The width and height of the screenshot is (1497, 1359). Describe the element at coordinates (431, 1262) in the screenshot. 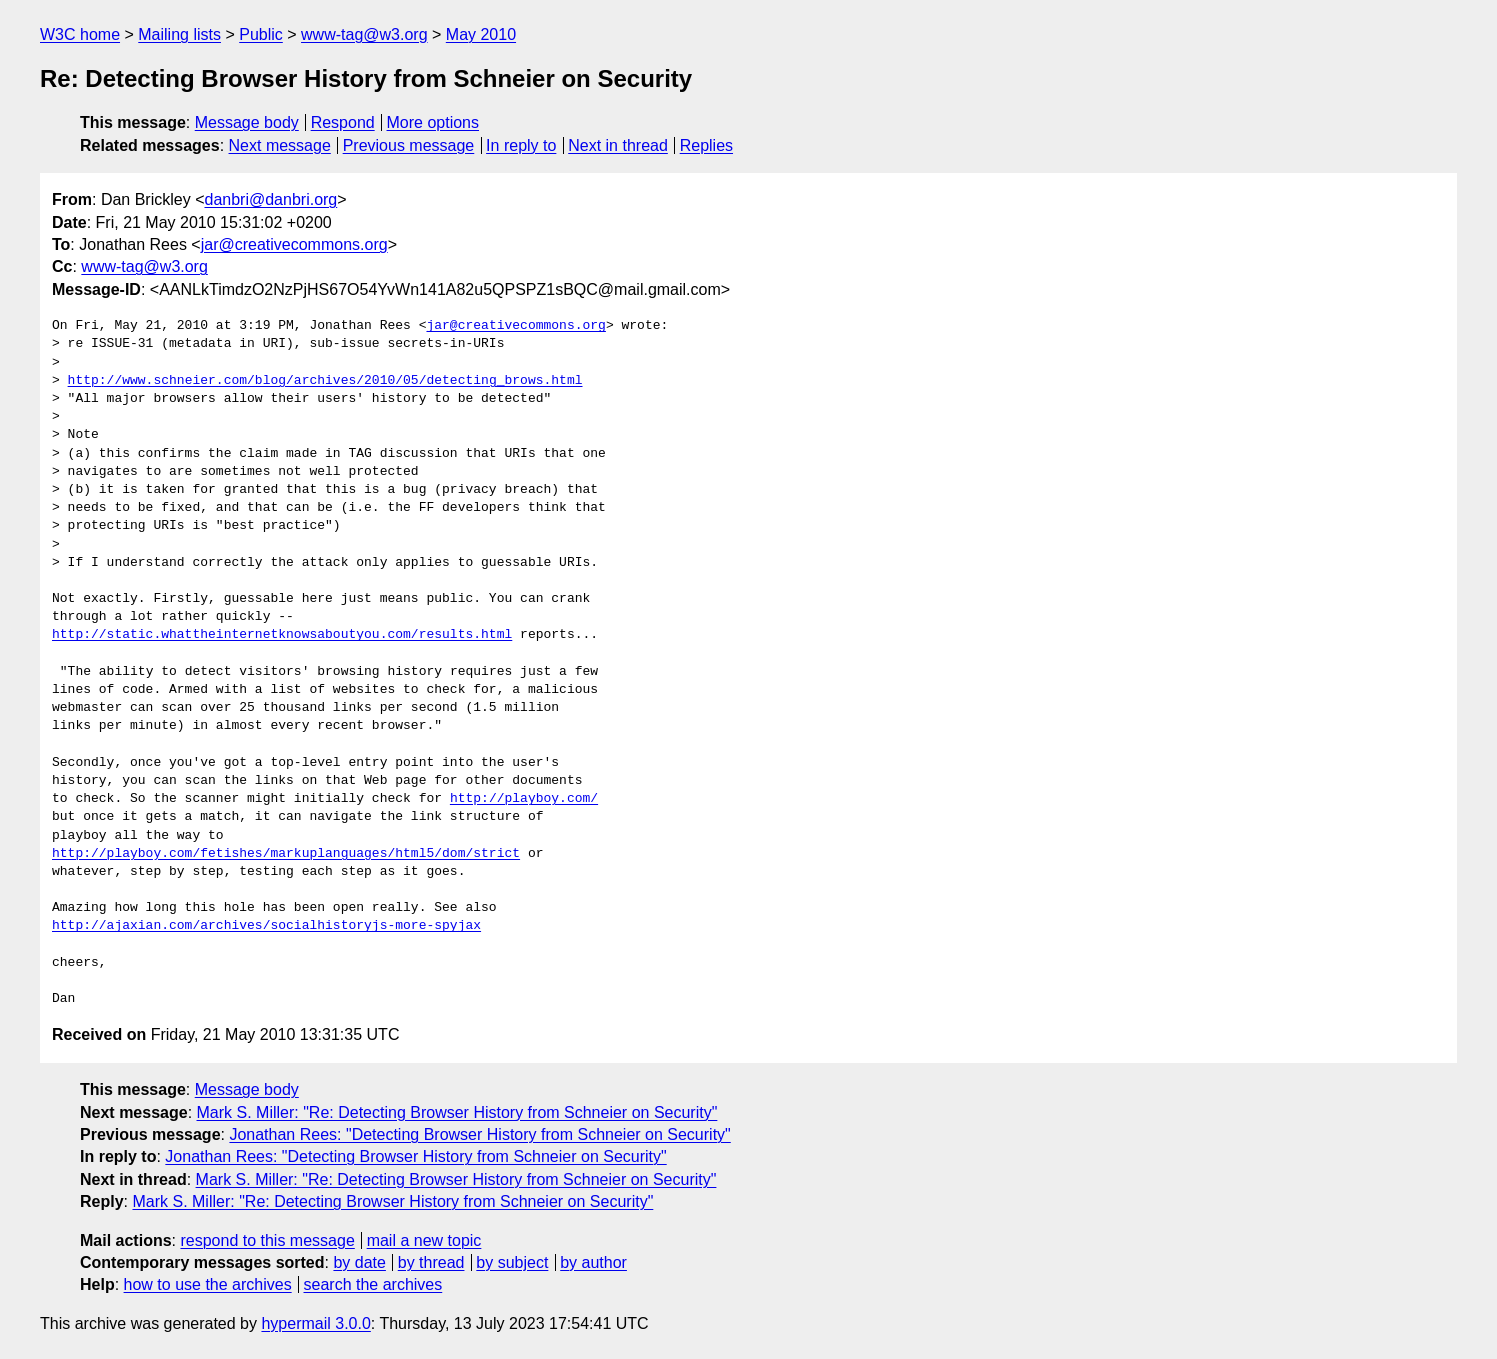

I see `by thread` at that location.